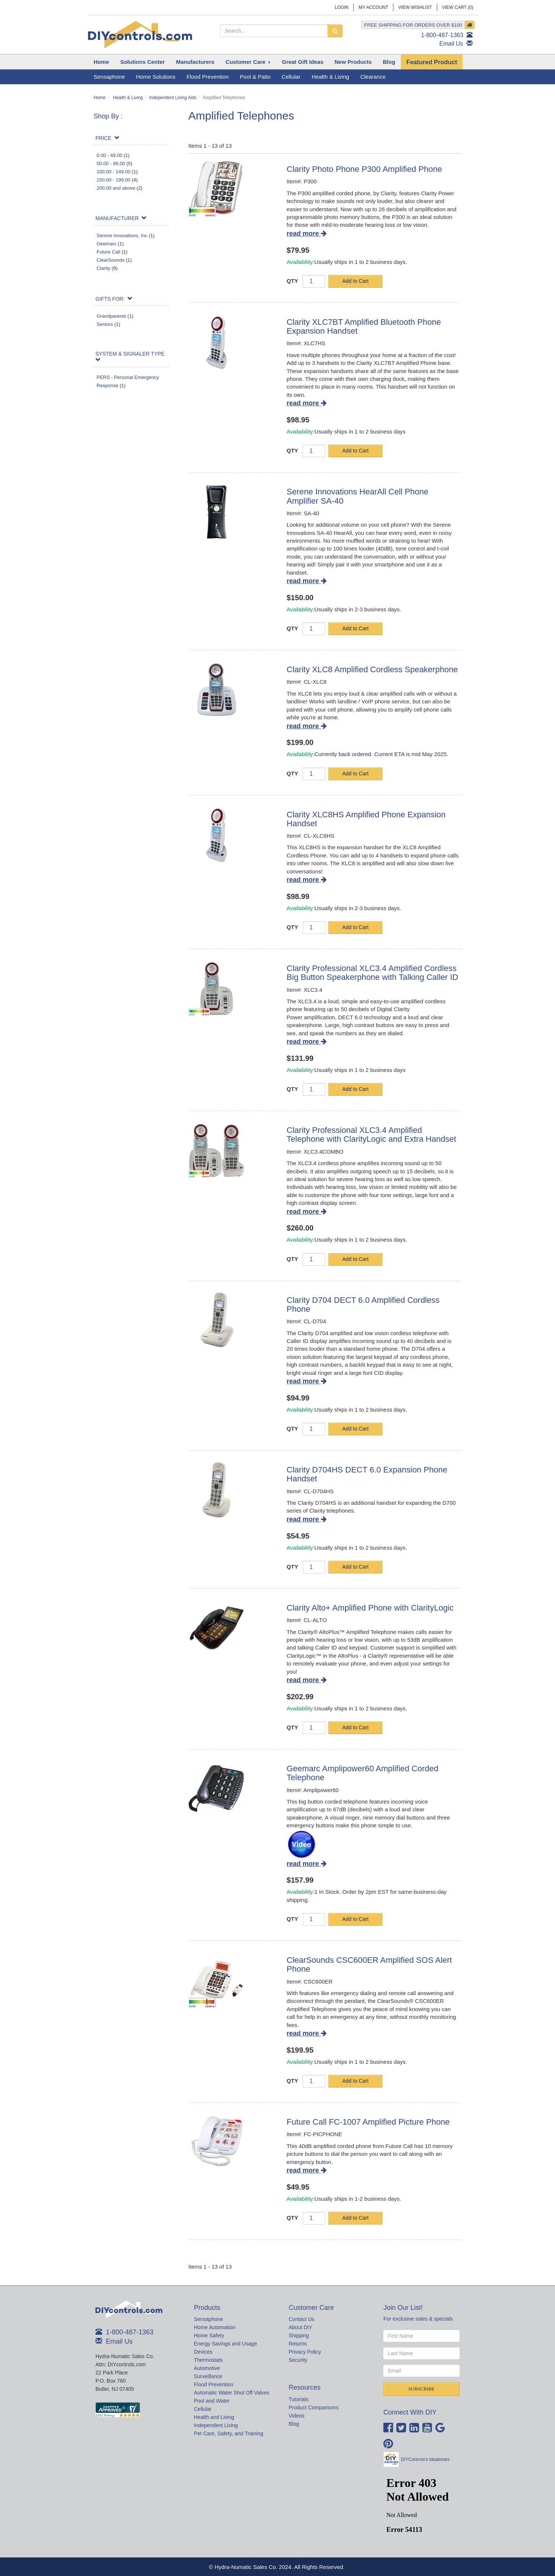 The height and width of the screenshot is (2576, 555). I want to click on Shop By, so click(107, 116).